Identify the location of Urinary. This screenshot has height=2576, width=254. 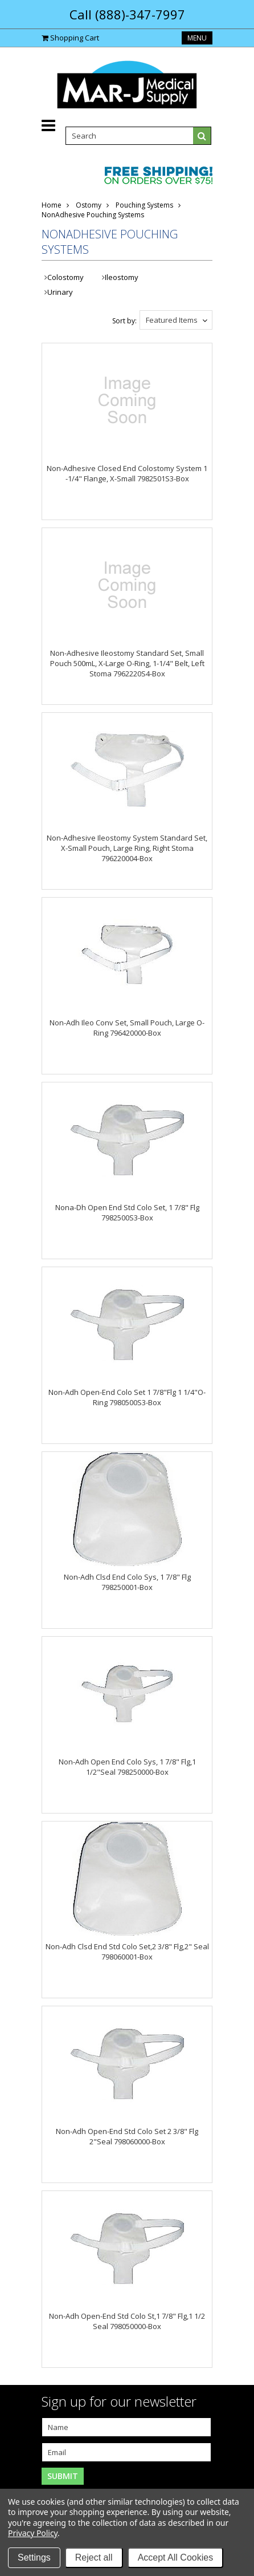
(60, 292).